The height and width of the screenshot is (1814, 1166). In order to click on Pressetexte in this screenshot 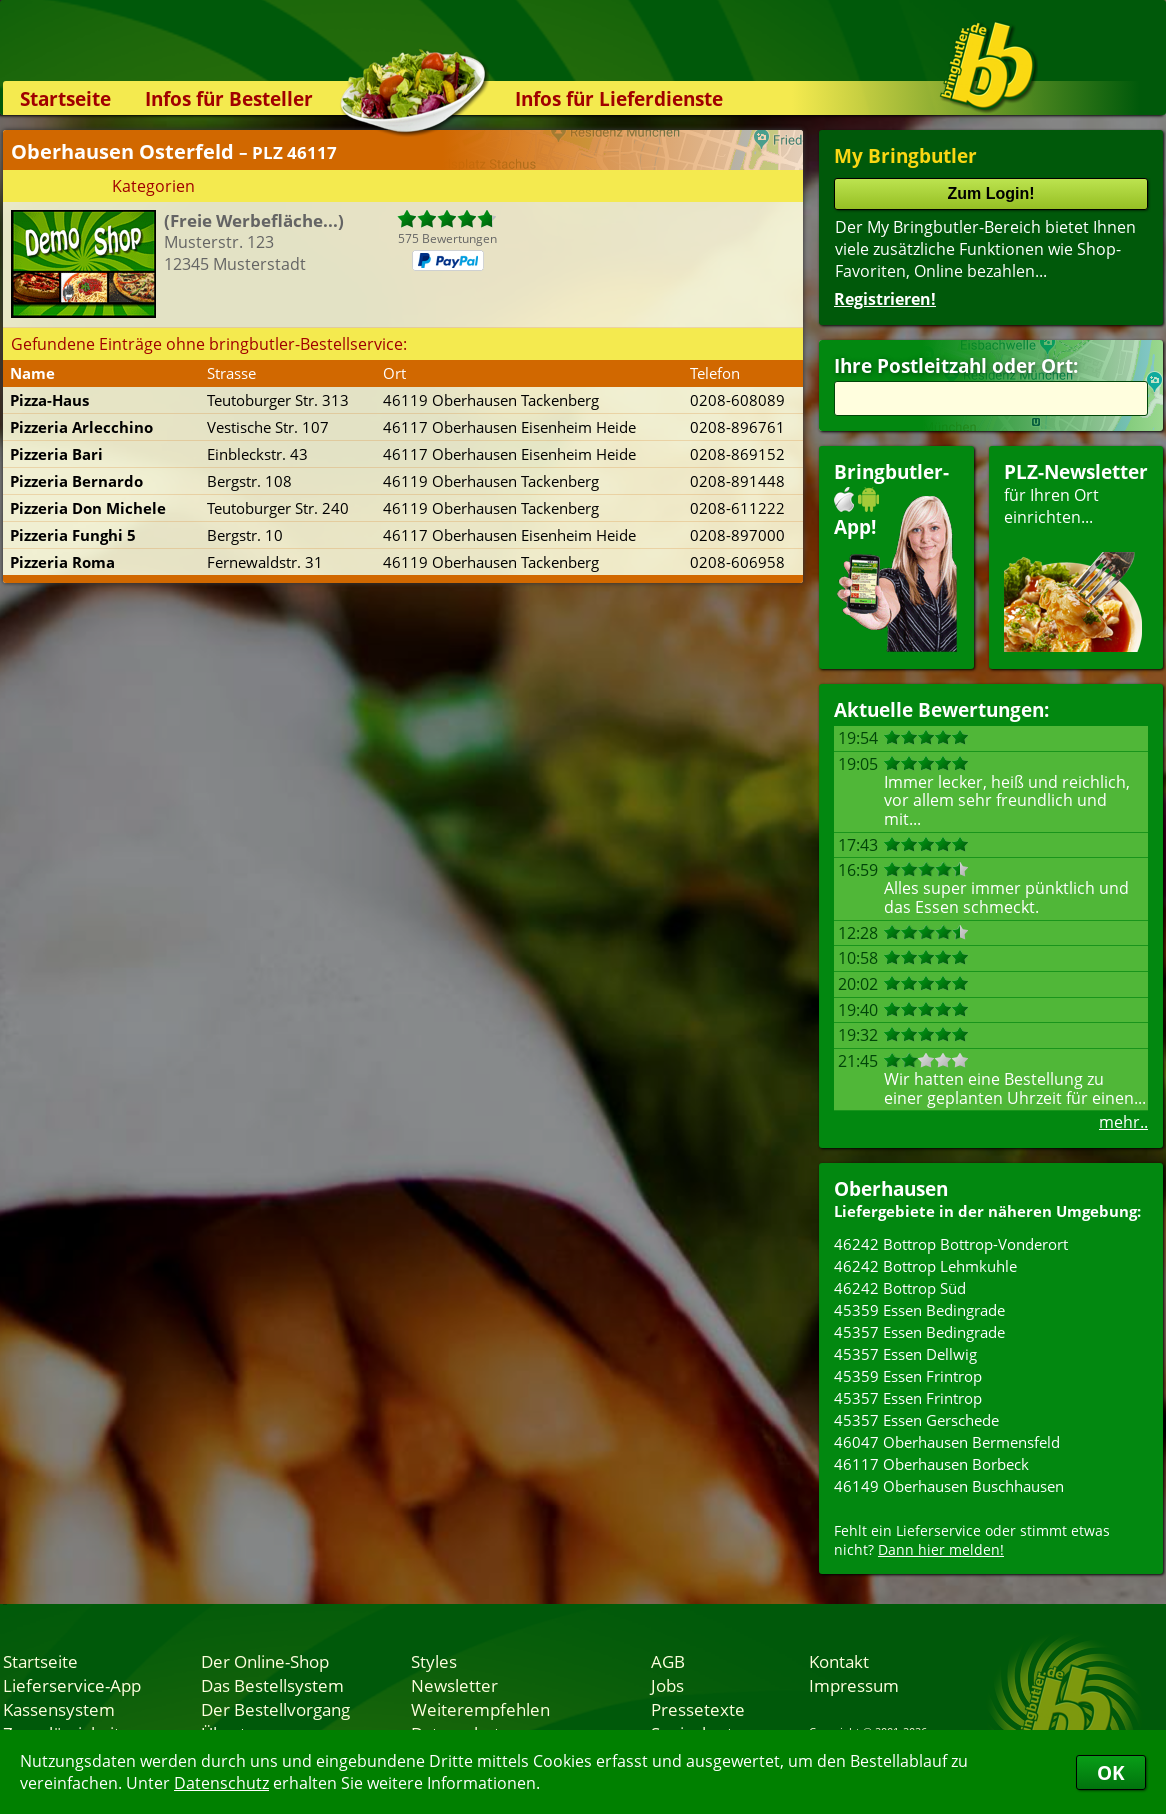, I will do `click(698, 1709)`.